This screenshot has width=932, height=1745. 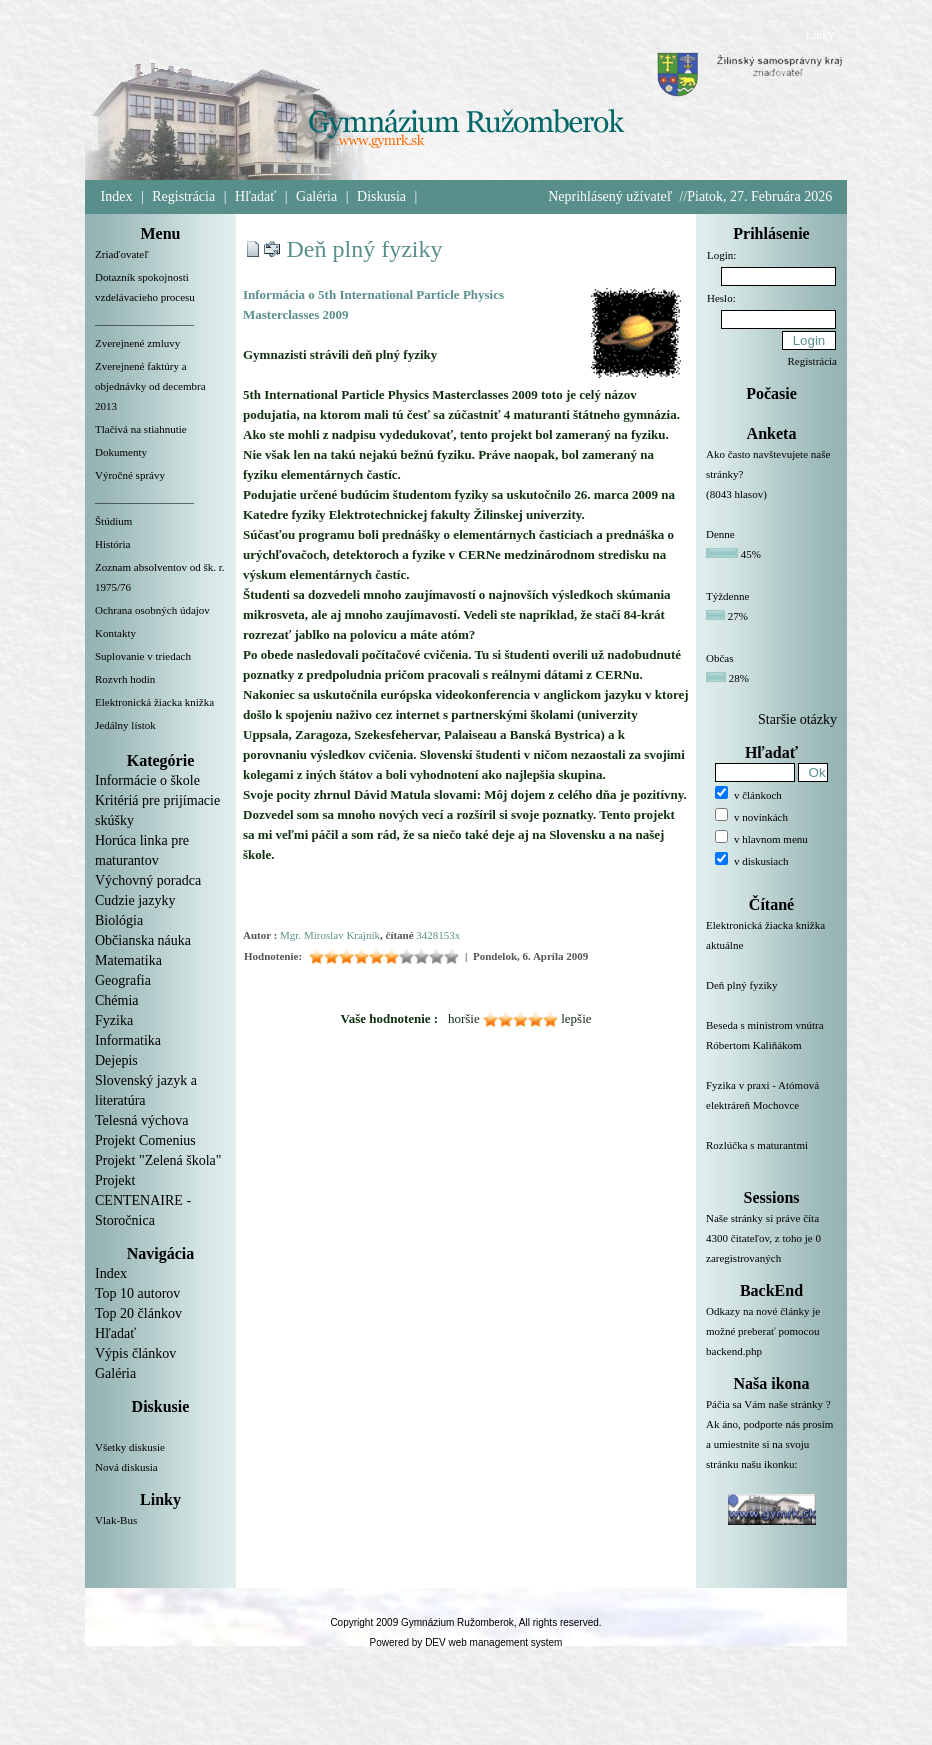 I want to click on Informatika, so click(x=128, y=1040).